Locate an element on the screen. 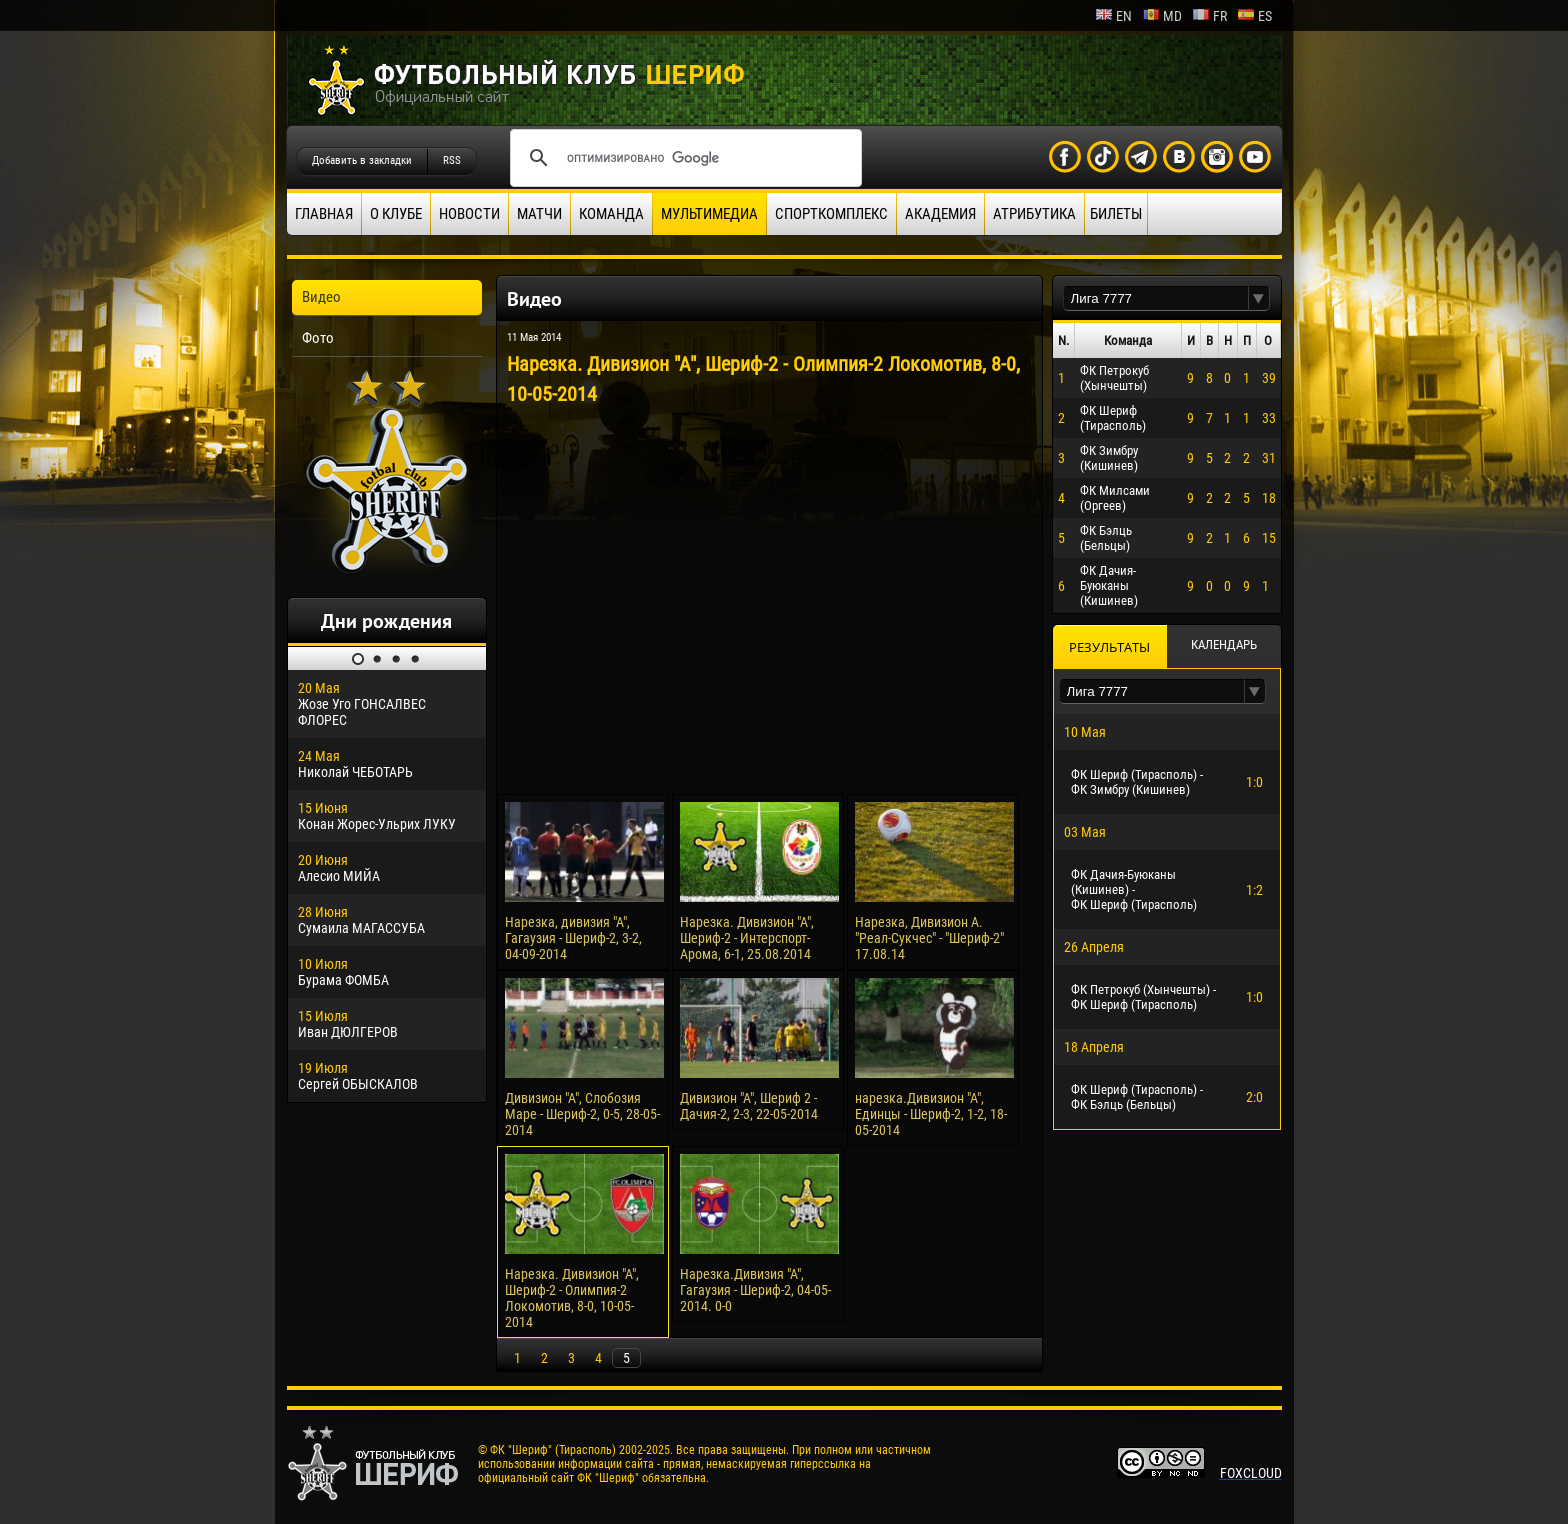 Image resolution: width=1568 pixels, height=1524 pixels. Нарезка. Дивизион "А", Шериф-2 - Олимпия-2 Локомотив, 8-0, 10-05-2014 is located at coordinates (572, 1298).